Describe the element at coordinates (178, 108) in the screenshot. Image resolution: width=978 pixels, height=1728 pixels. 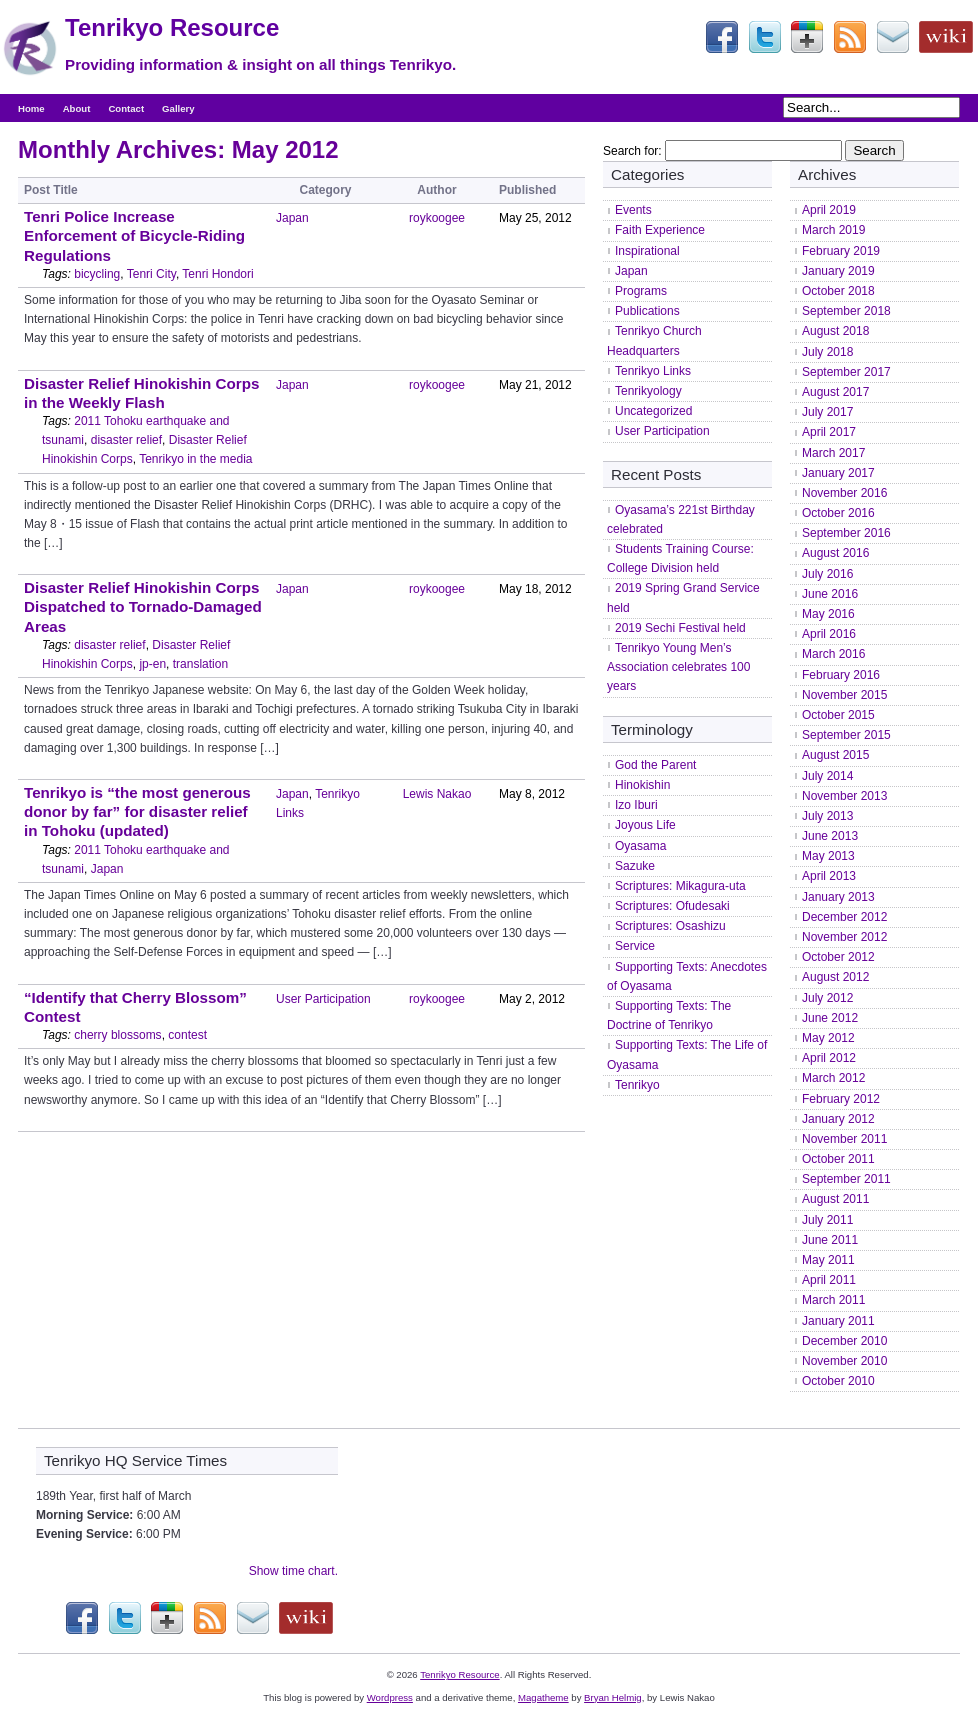
I see `Gallery` at that location.